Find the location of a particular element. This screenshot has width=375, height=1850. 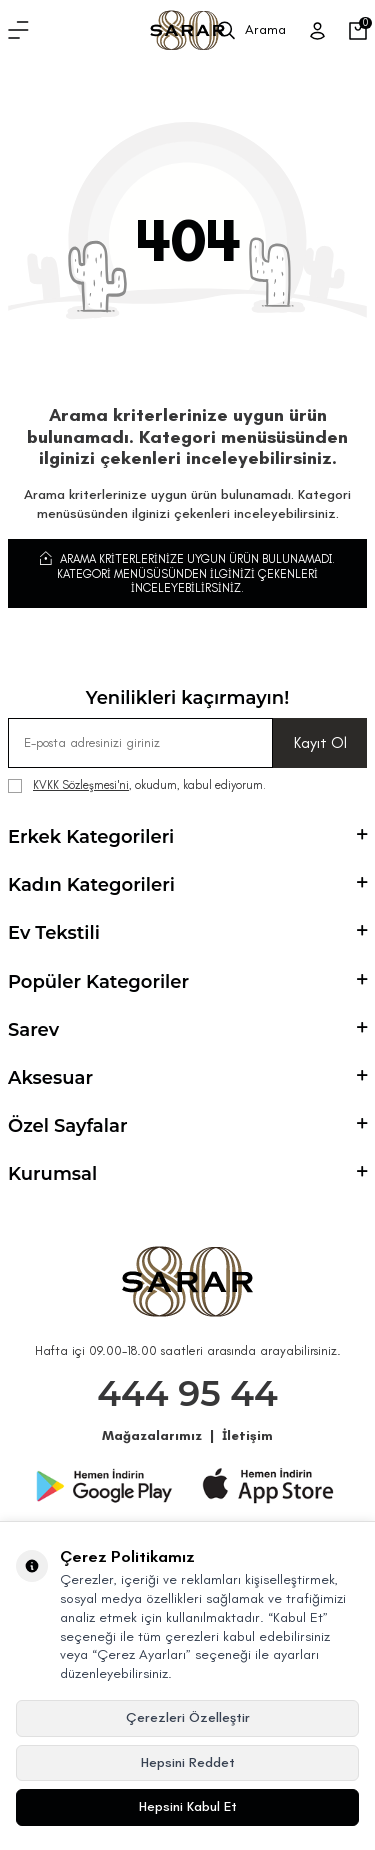

KVKK Sözleşmesi'ni is located at coordinates (81, 785).